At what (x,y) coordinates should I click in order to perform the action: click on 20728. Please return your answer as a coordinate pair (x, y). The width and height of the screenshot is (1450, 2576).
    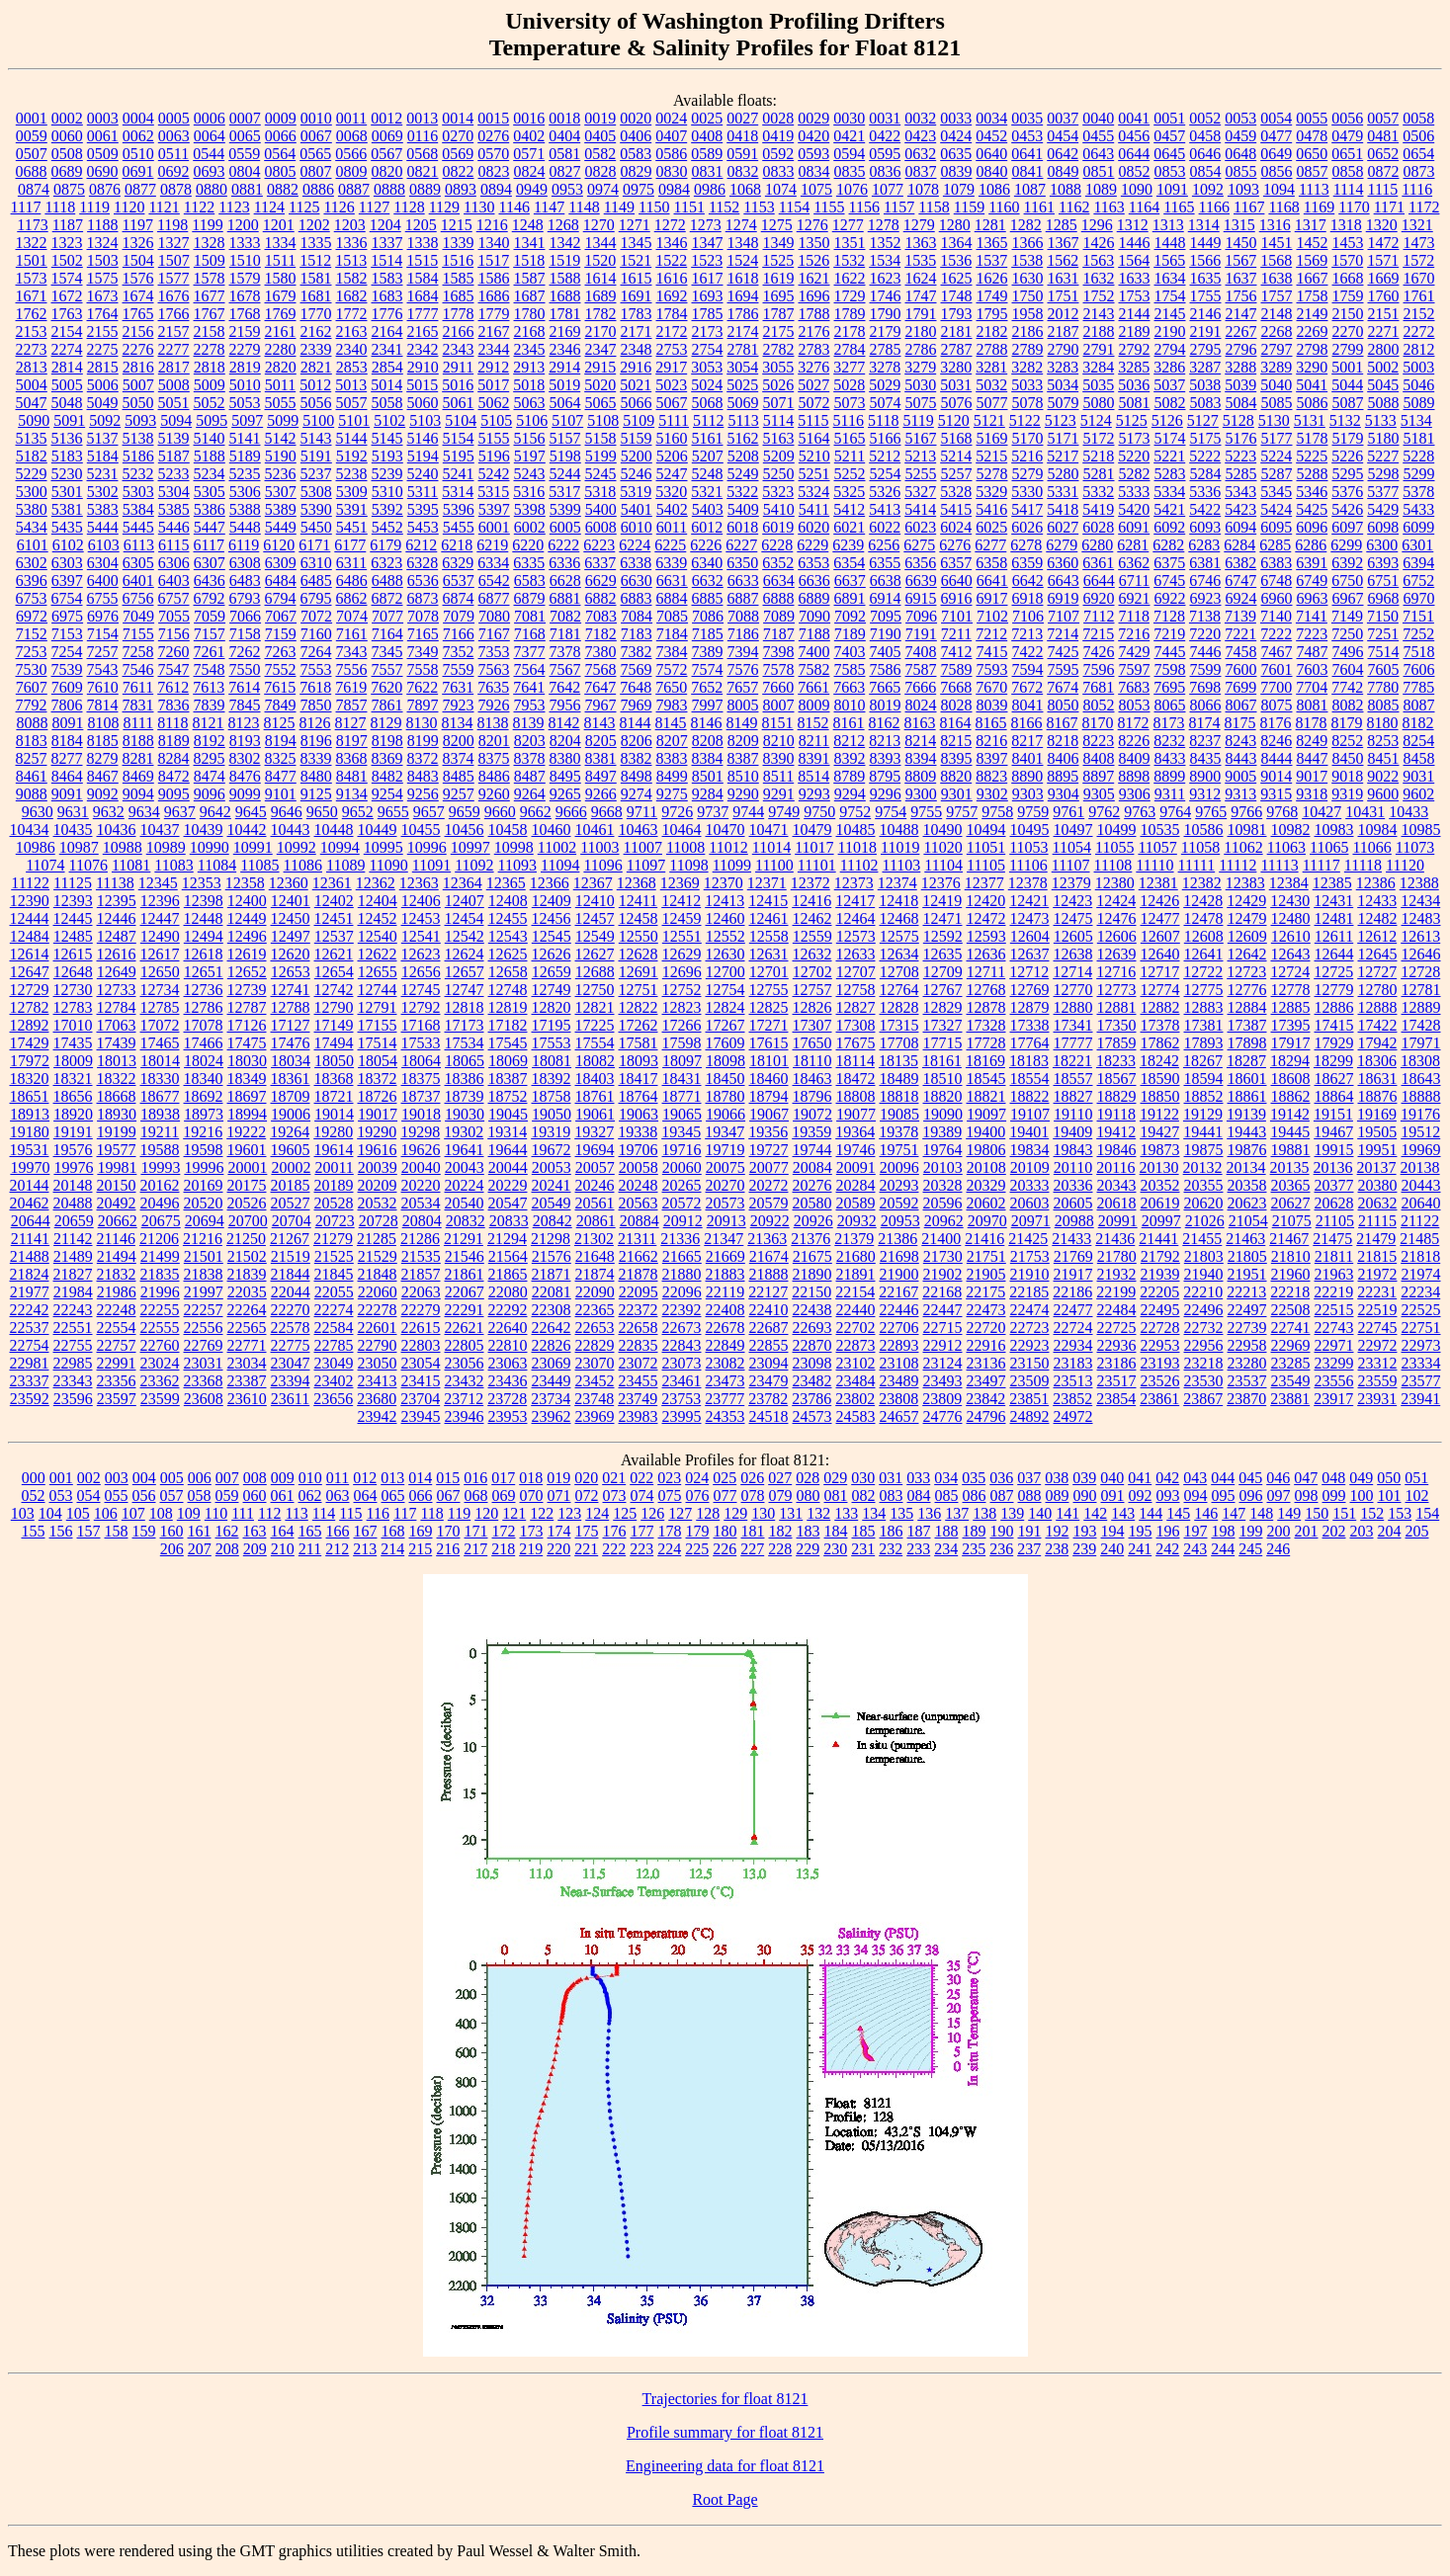
    Looking at the image, I should click on (378, 1220).